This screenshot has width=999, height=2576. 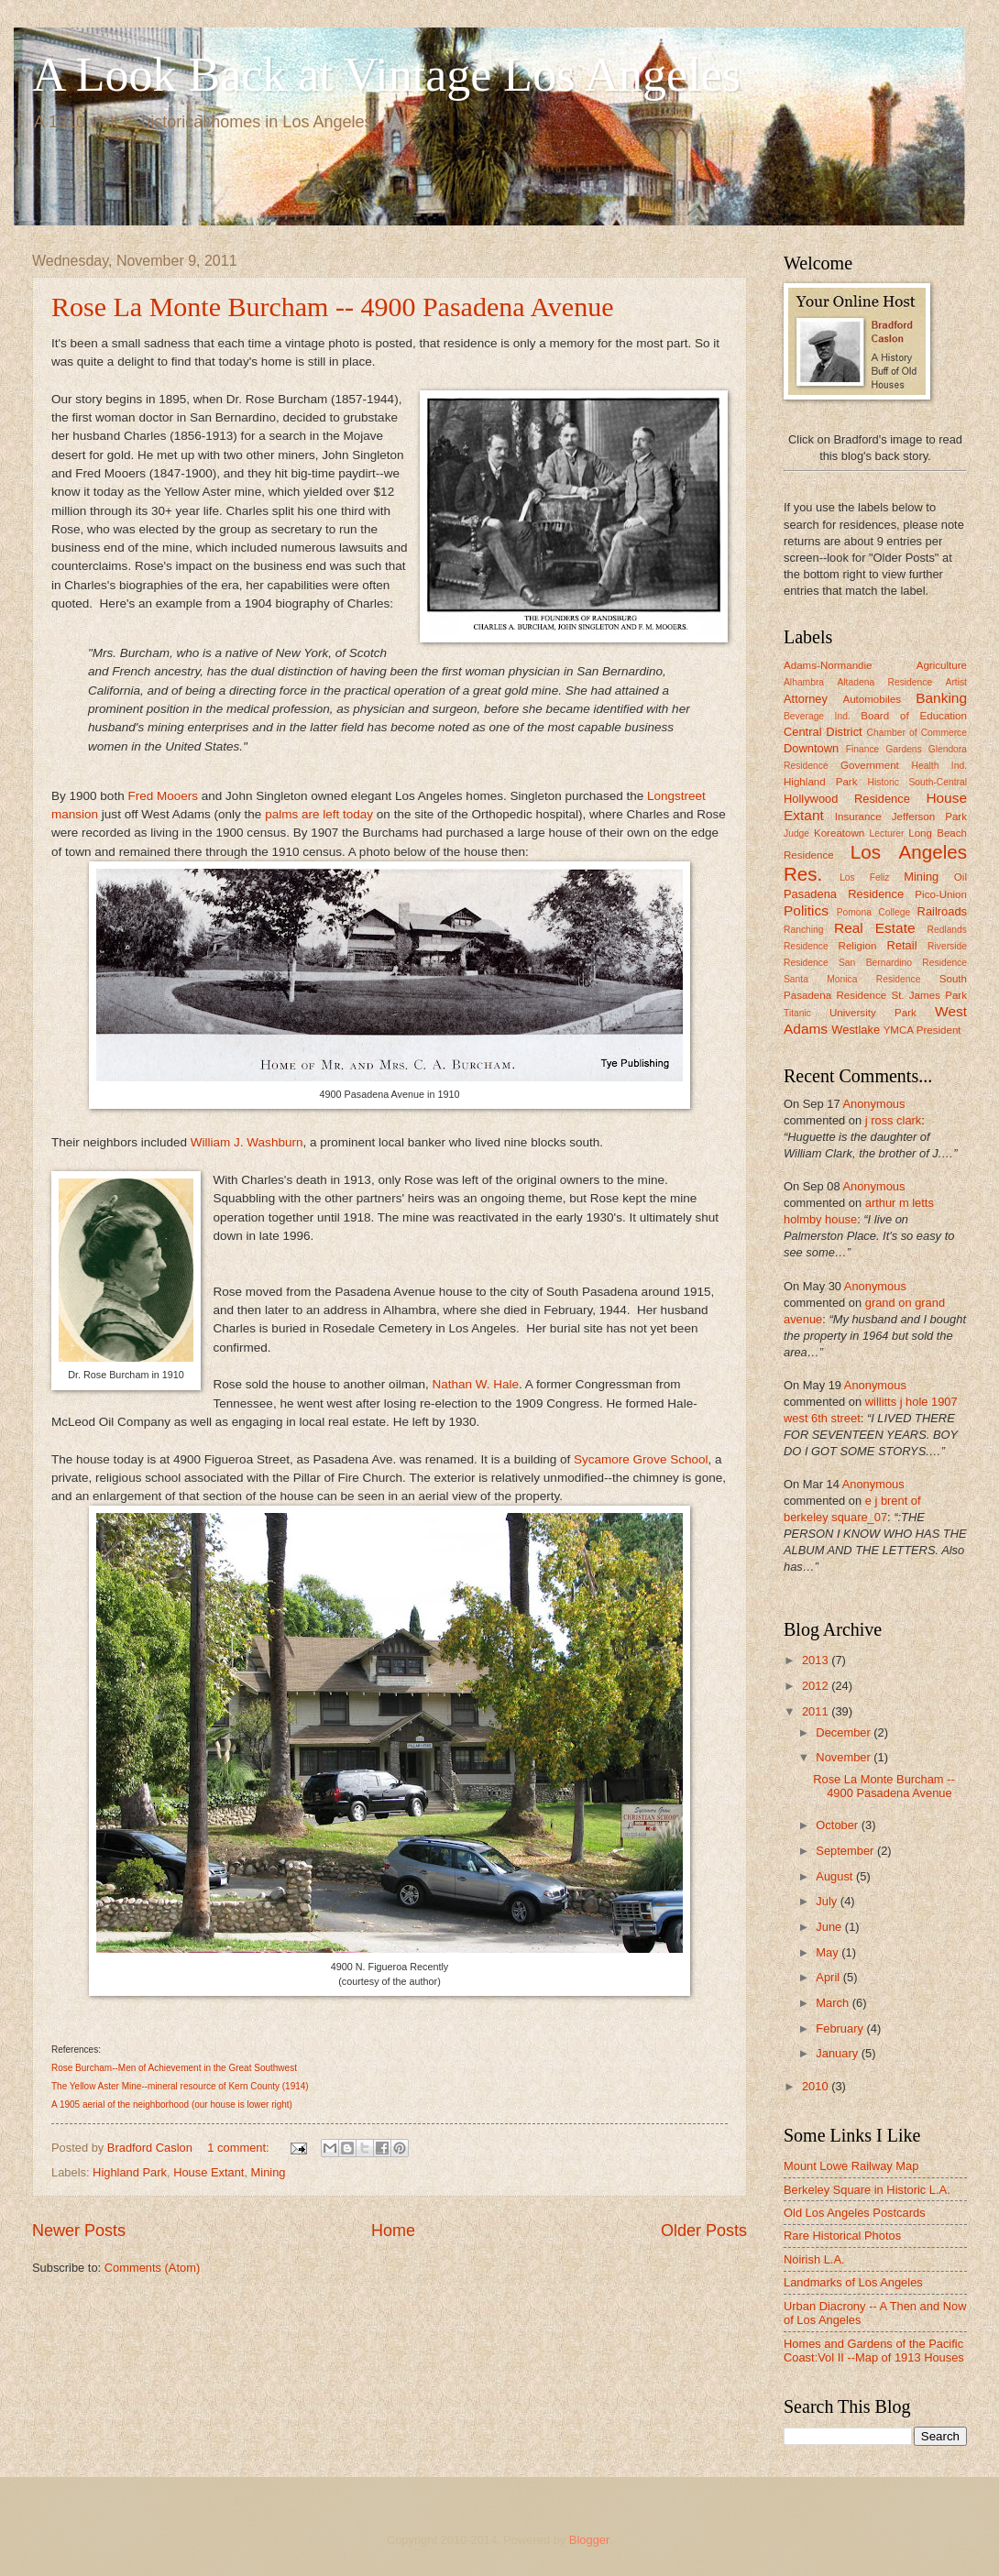 What do you see at coordinates (838, 2053) in the screenshot?
I see `January` at bounding box center [838, 2053].